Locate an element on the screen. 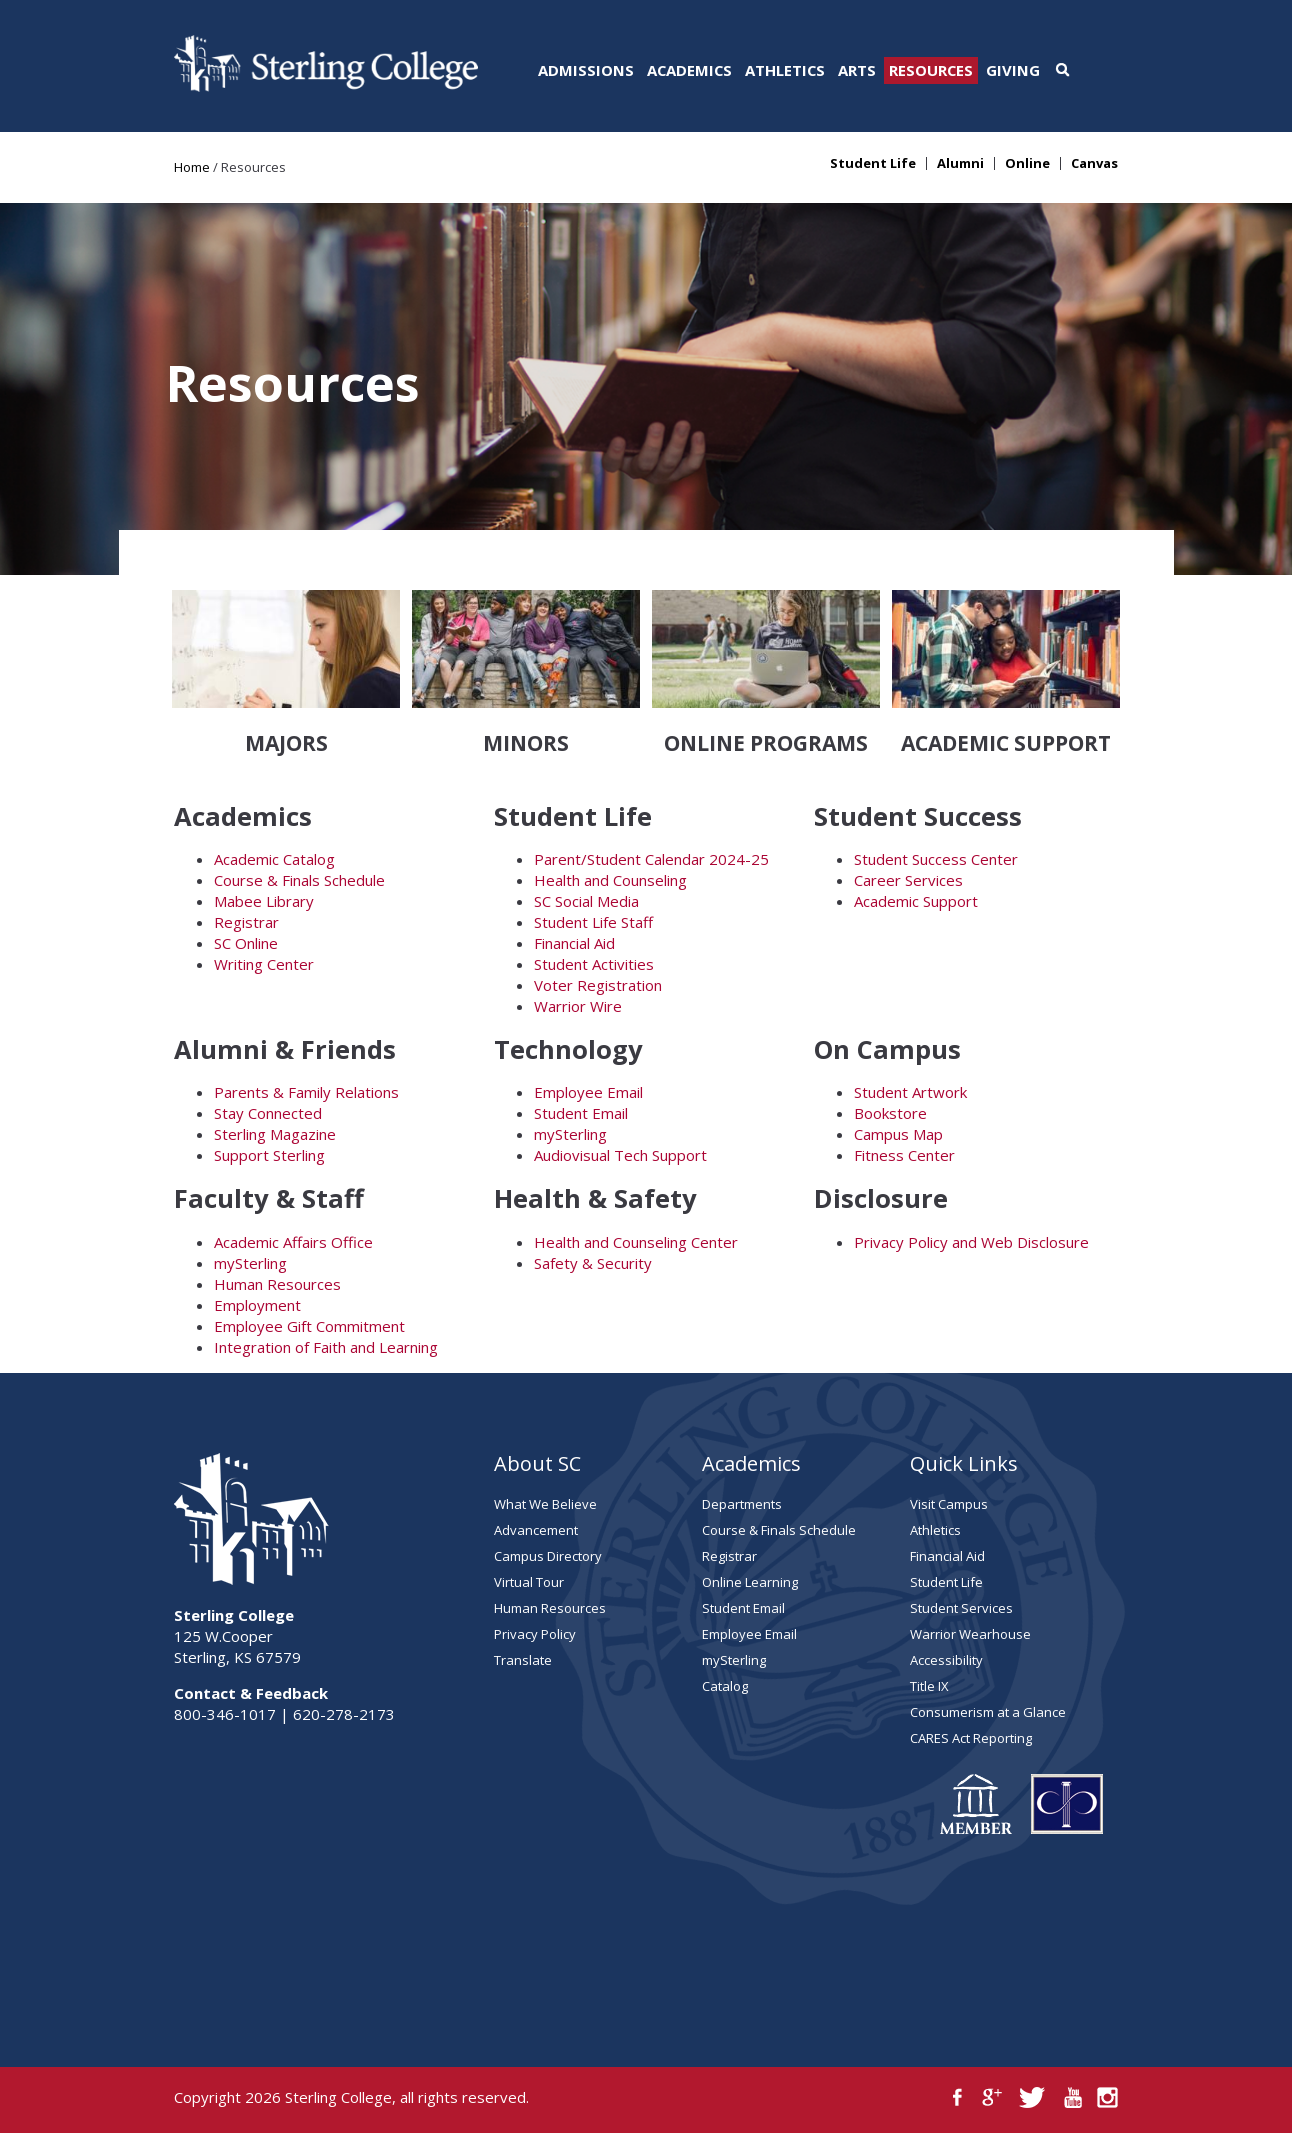  Privacy Policy and Web Disclosure is located at coordinates (971, 1242).